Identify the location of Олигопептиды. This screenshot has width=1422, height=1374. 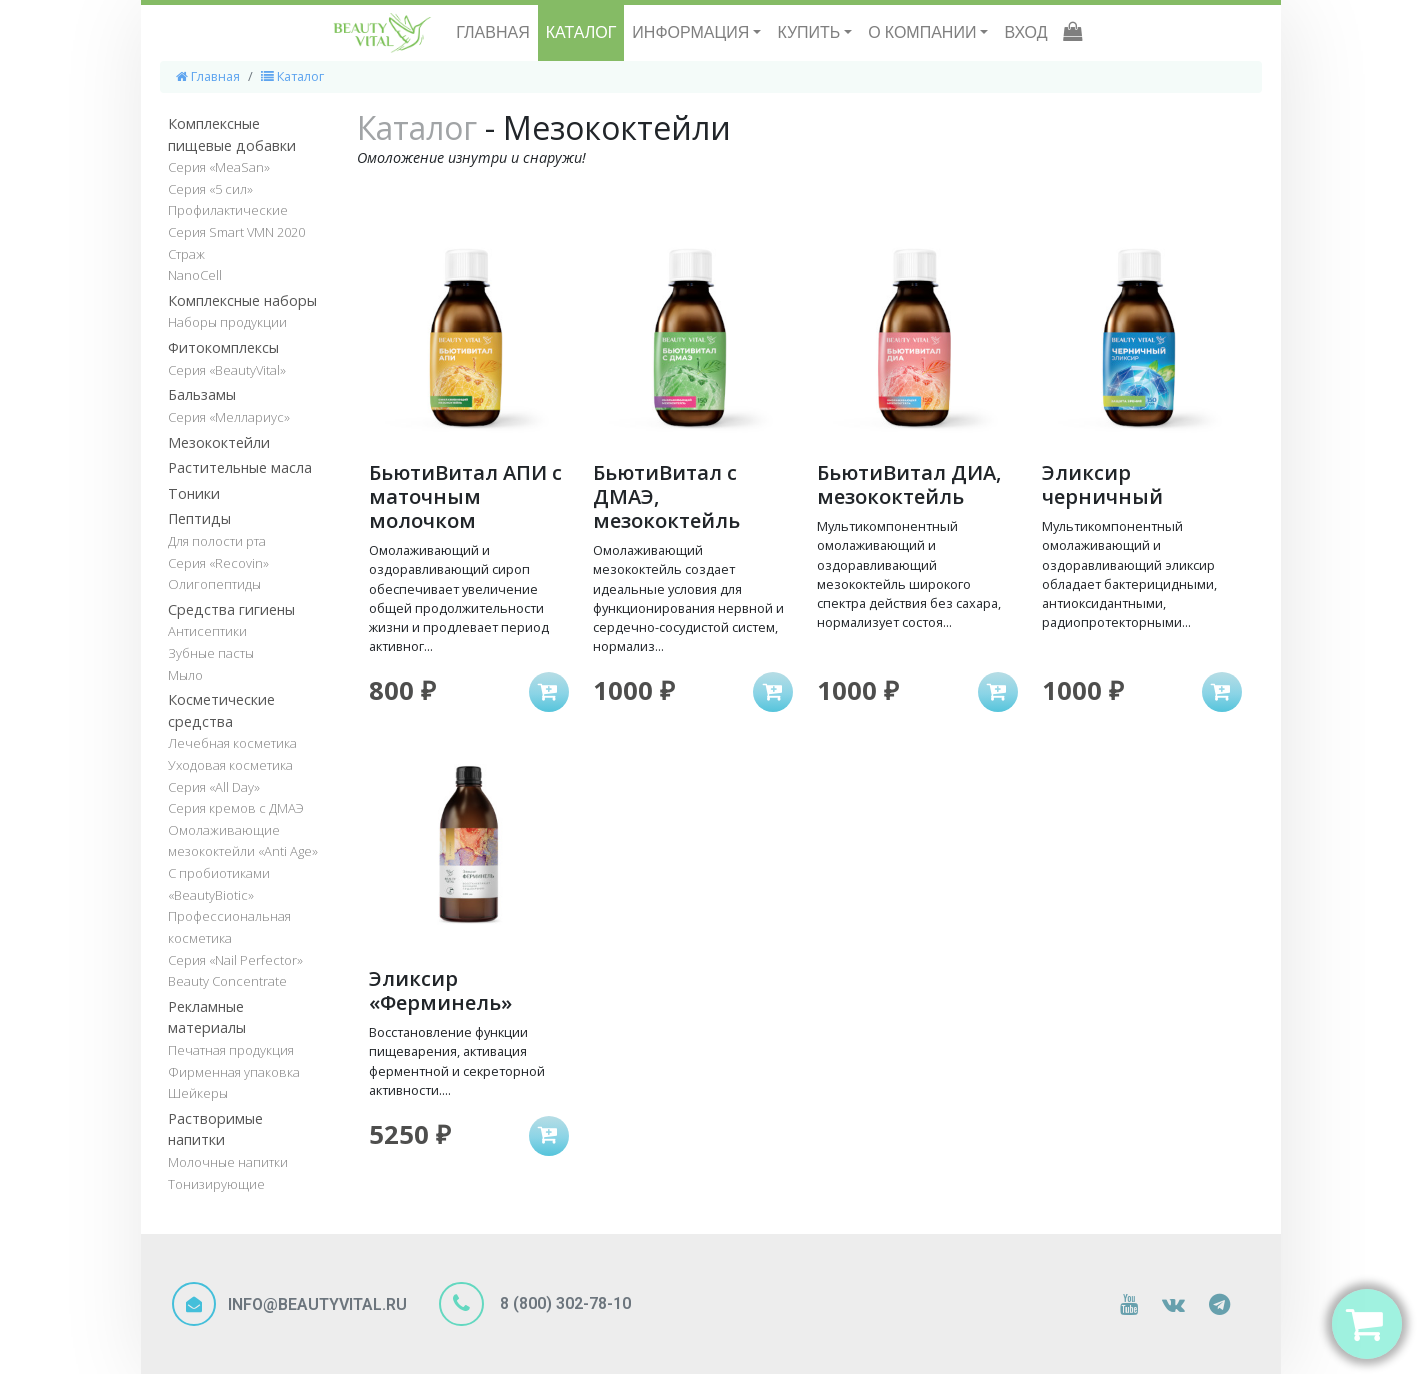
(214, 584).